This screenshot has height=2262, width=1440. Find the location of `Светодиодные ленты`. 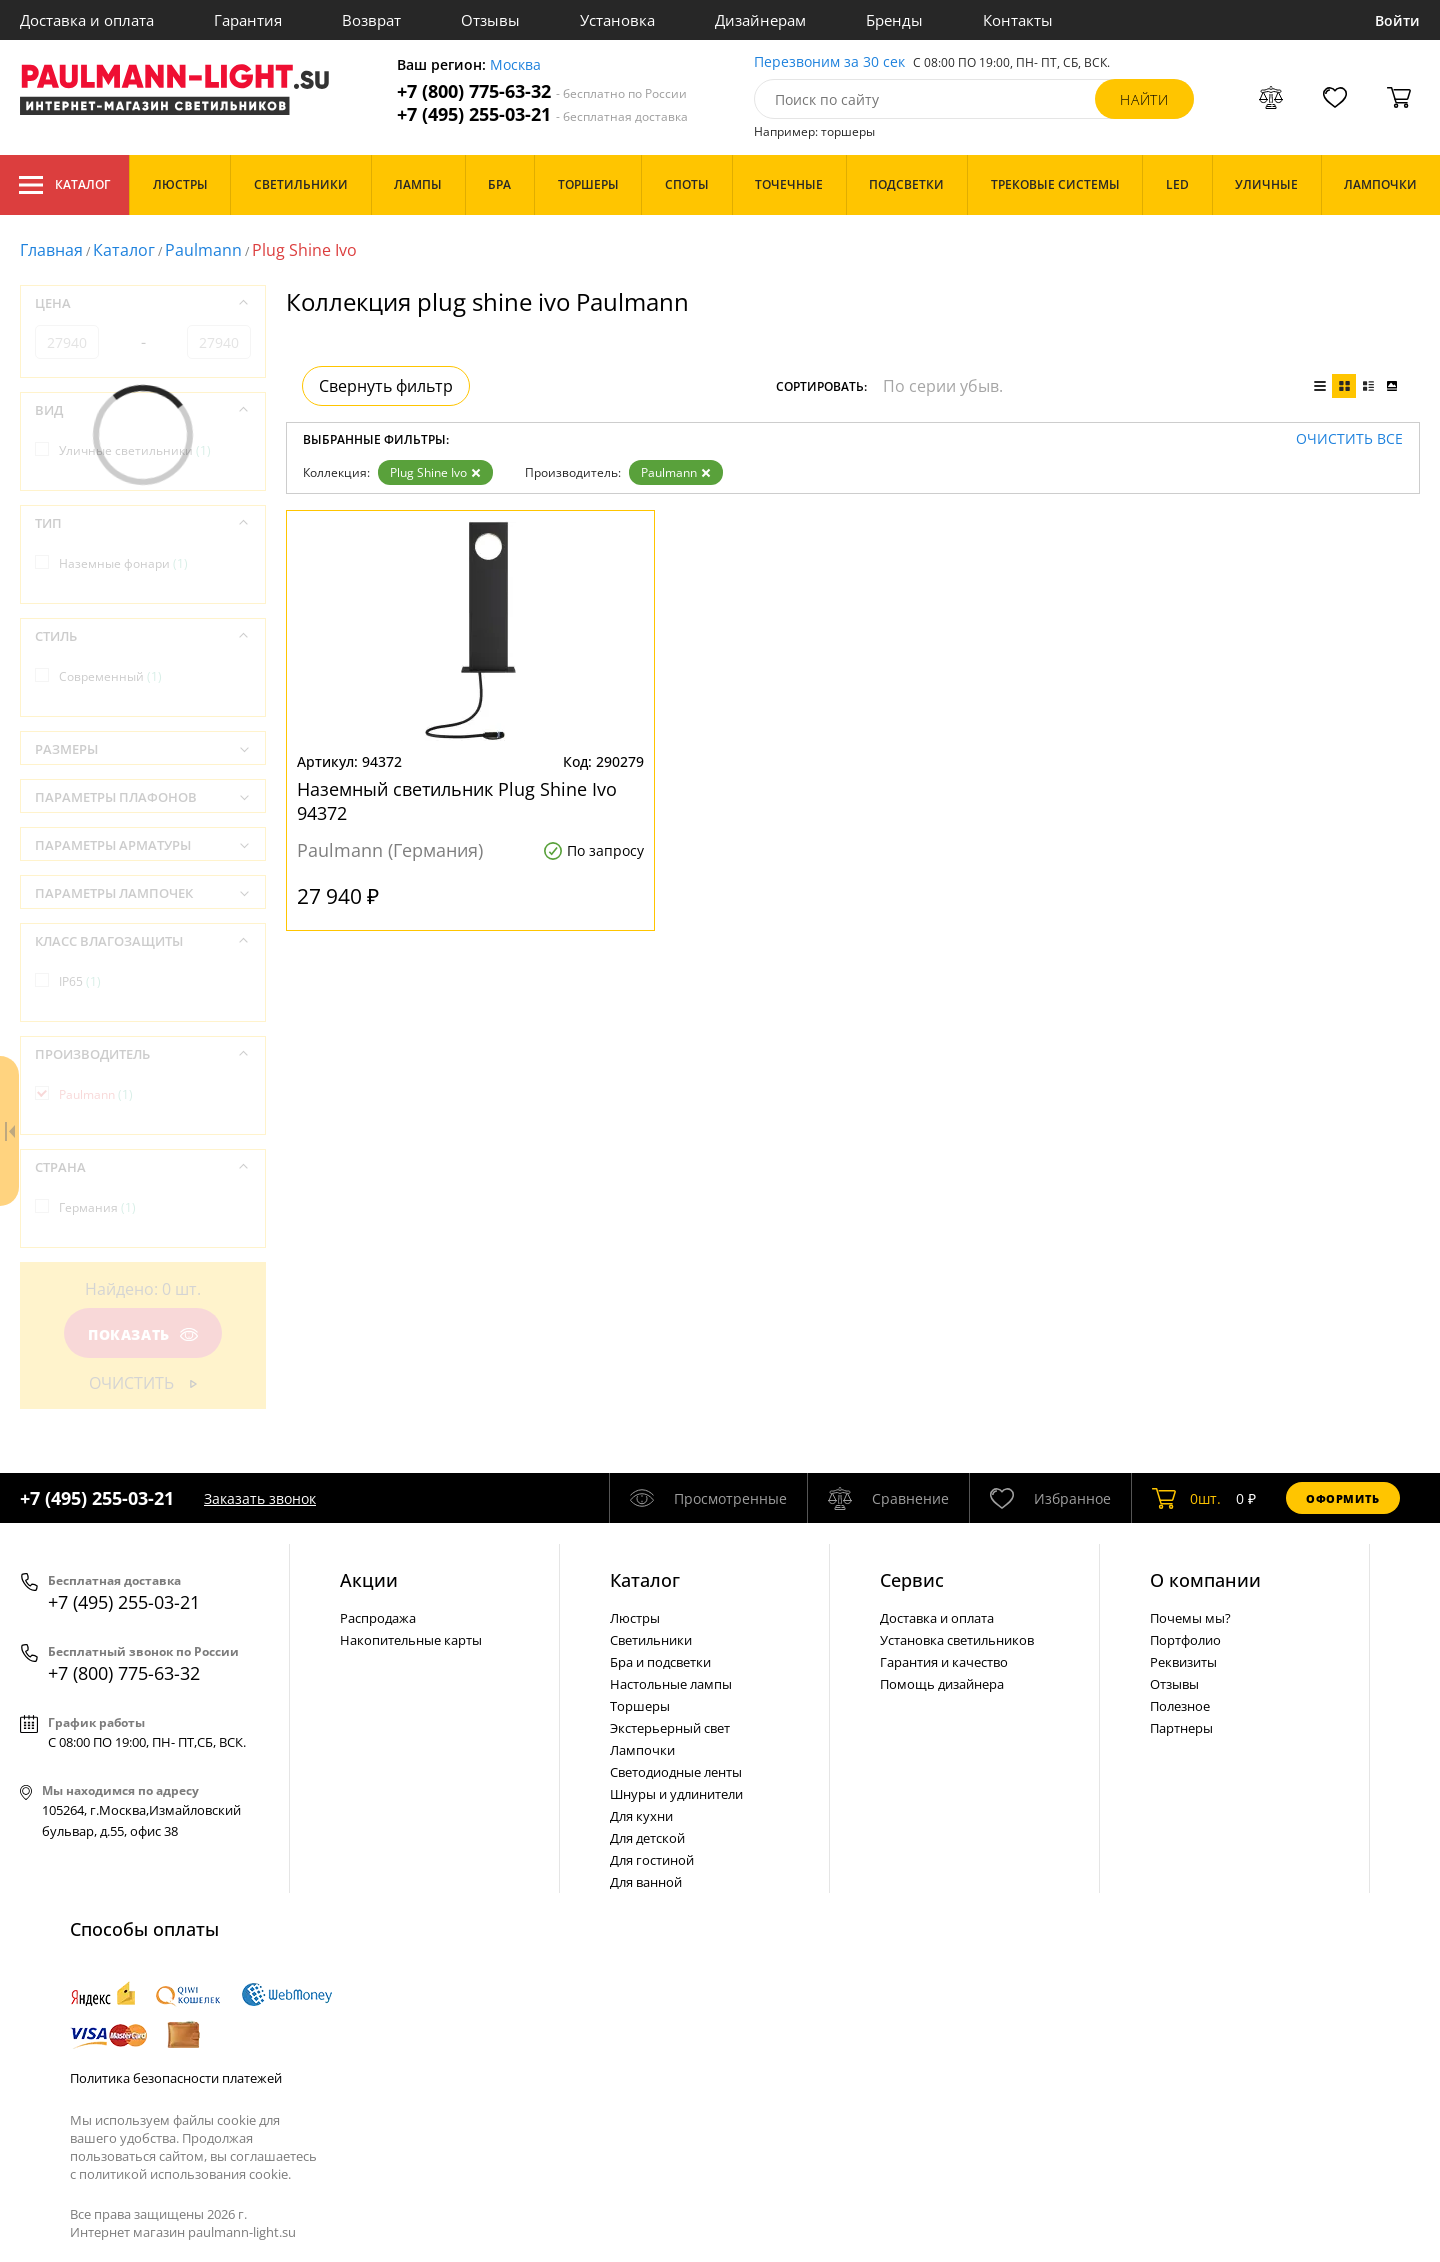

Светодиодные ленты is located at coordinates (676, 1772).